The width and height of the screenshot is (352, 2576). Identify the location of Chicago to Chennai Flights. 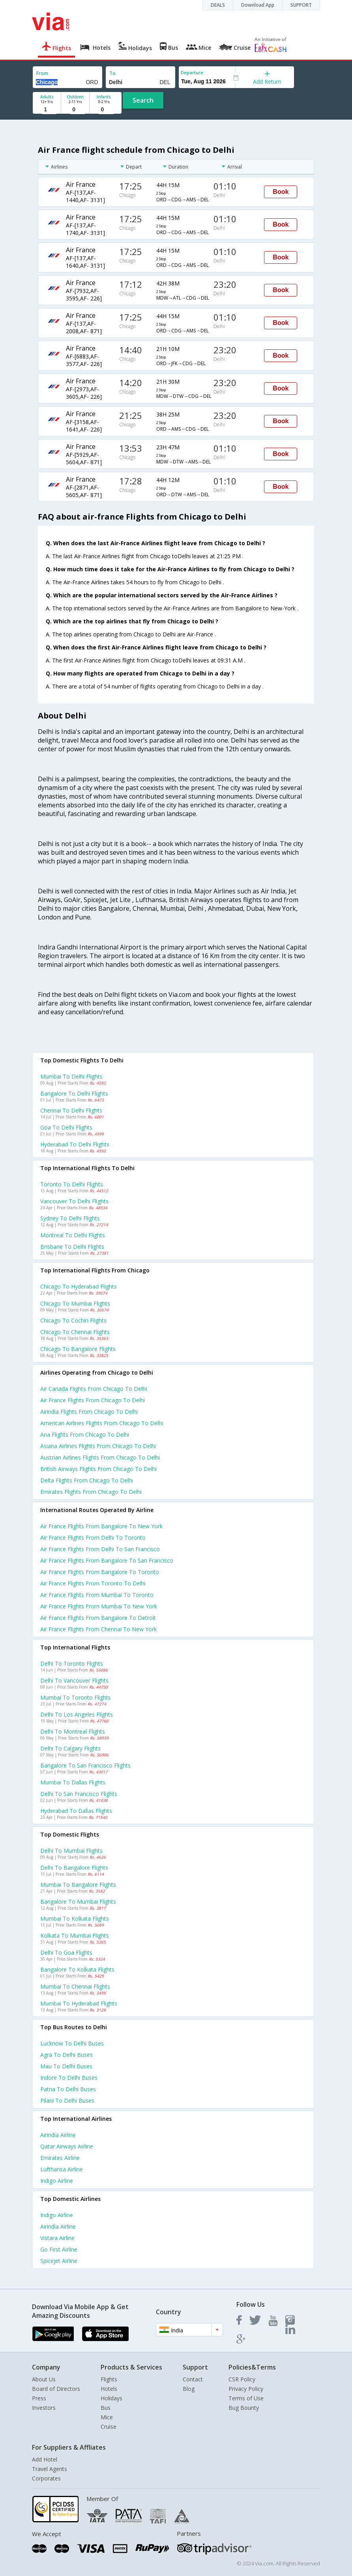
(75, 1332).